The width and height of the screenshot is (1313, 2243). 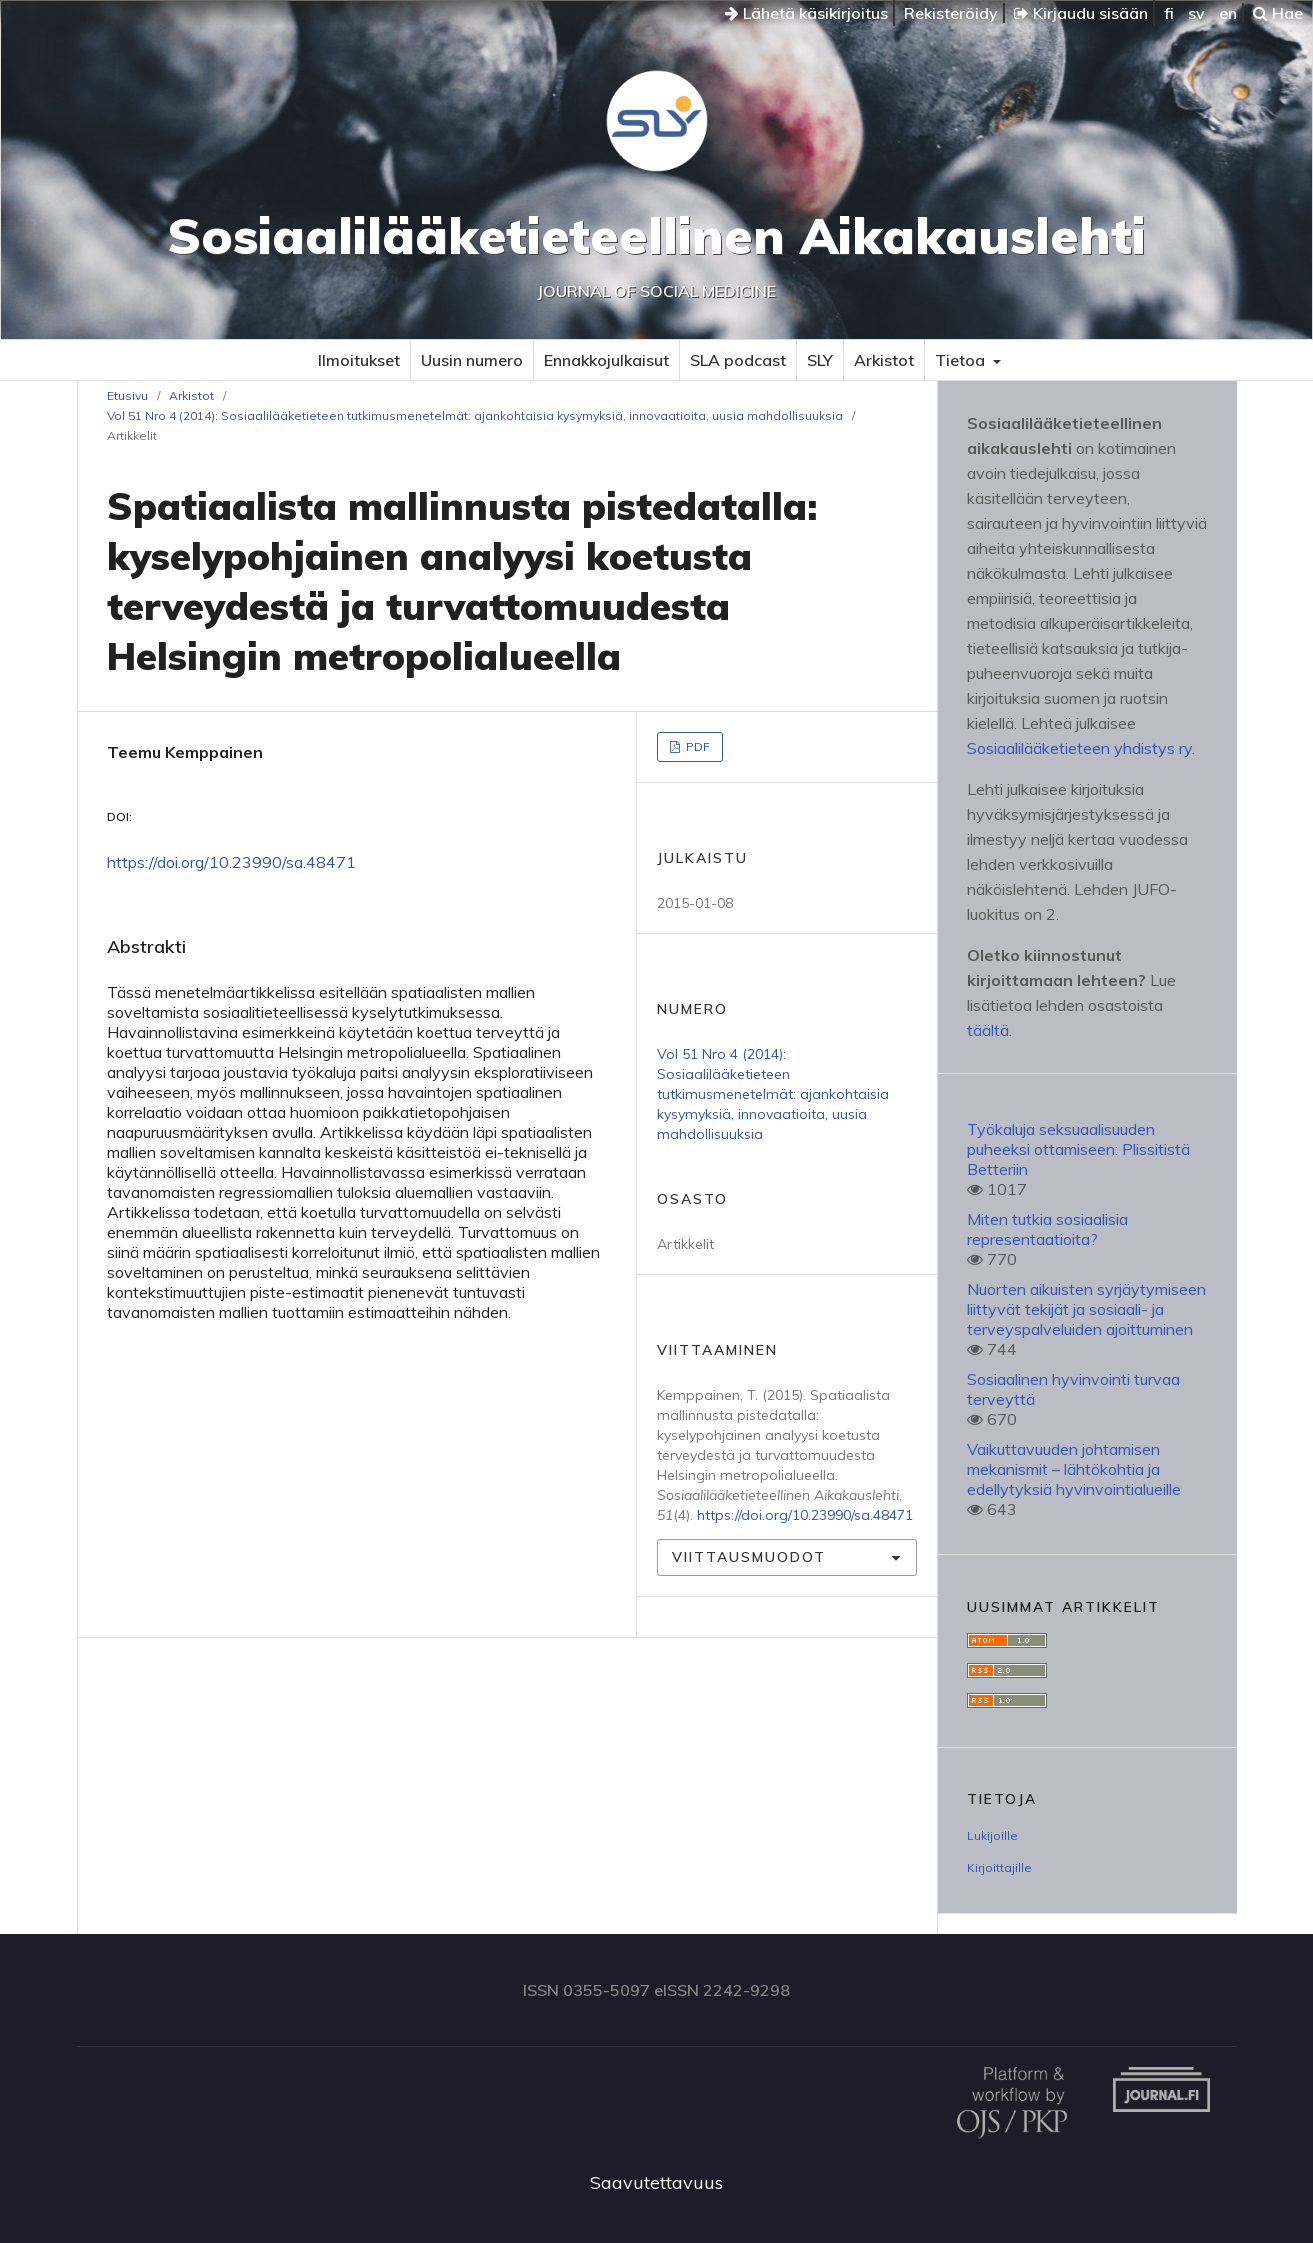 What do you see at coordinates (1081, 748) in the screenshot?
I see `Sosiaalilääketieteen yhdistys ry.` at bounding box center [1081, 748].